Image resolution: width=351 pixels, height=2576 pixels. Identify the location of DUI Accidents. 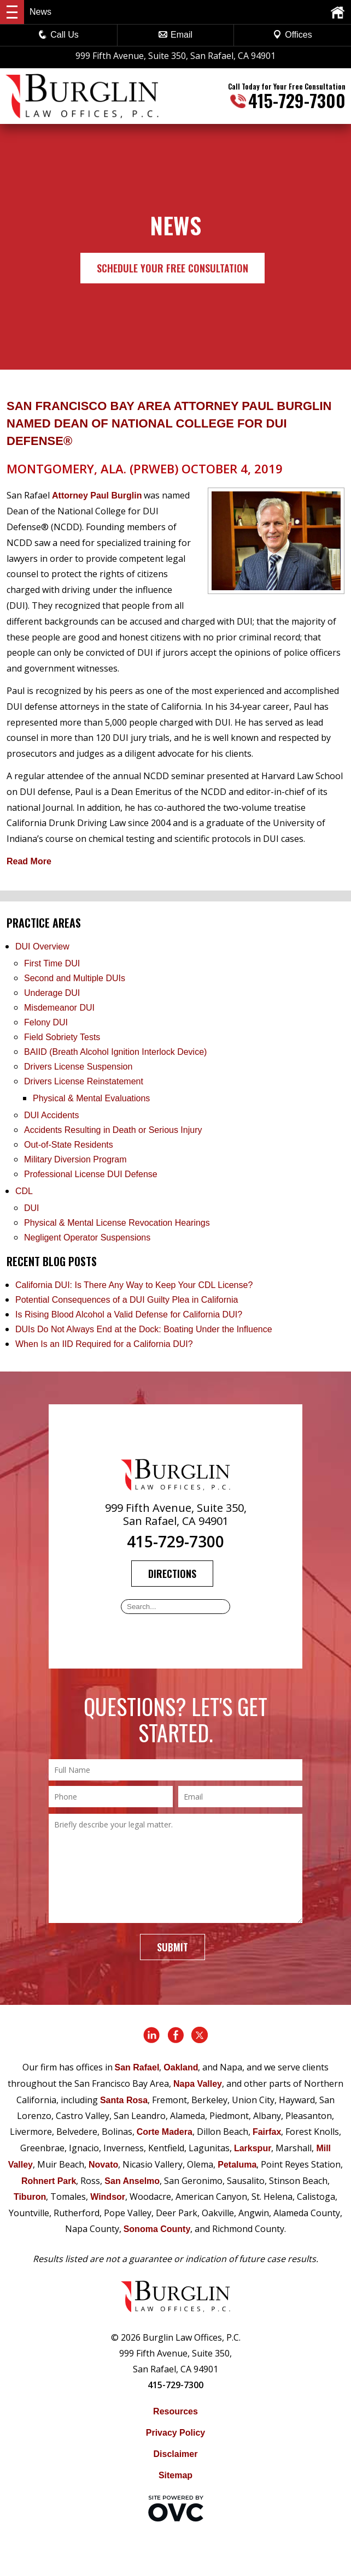
(51, 1115).